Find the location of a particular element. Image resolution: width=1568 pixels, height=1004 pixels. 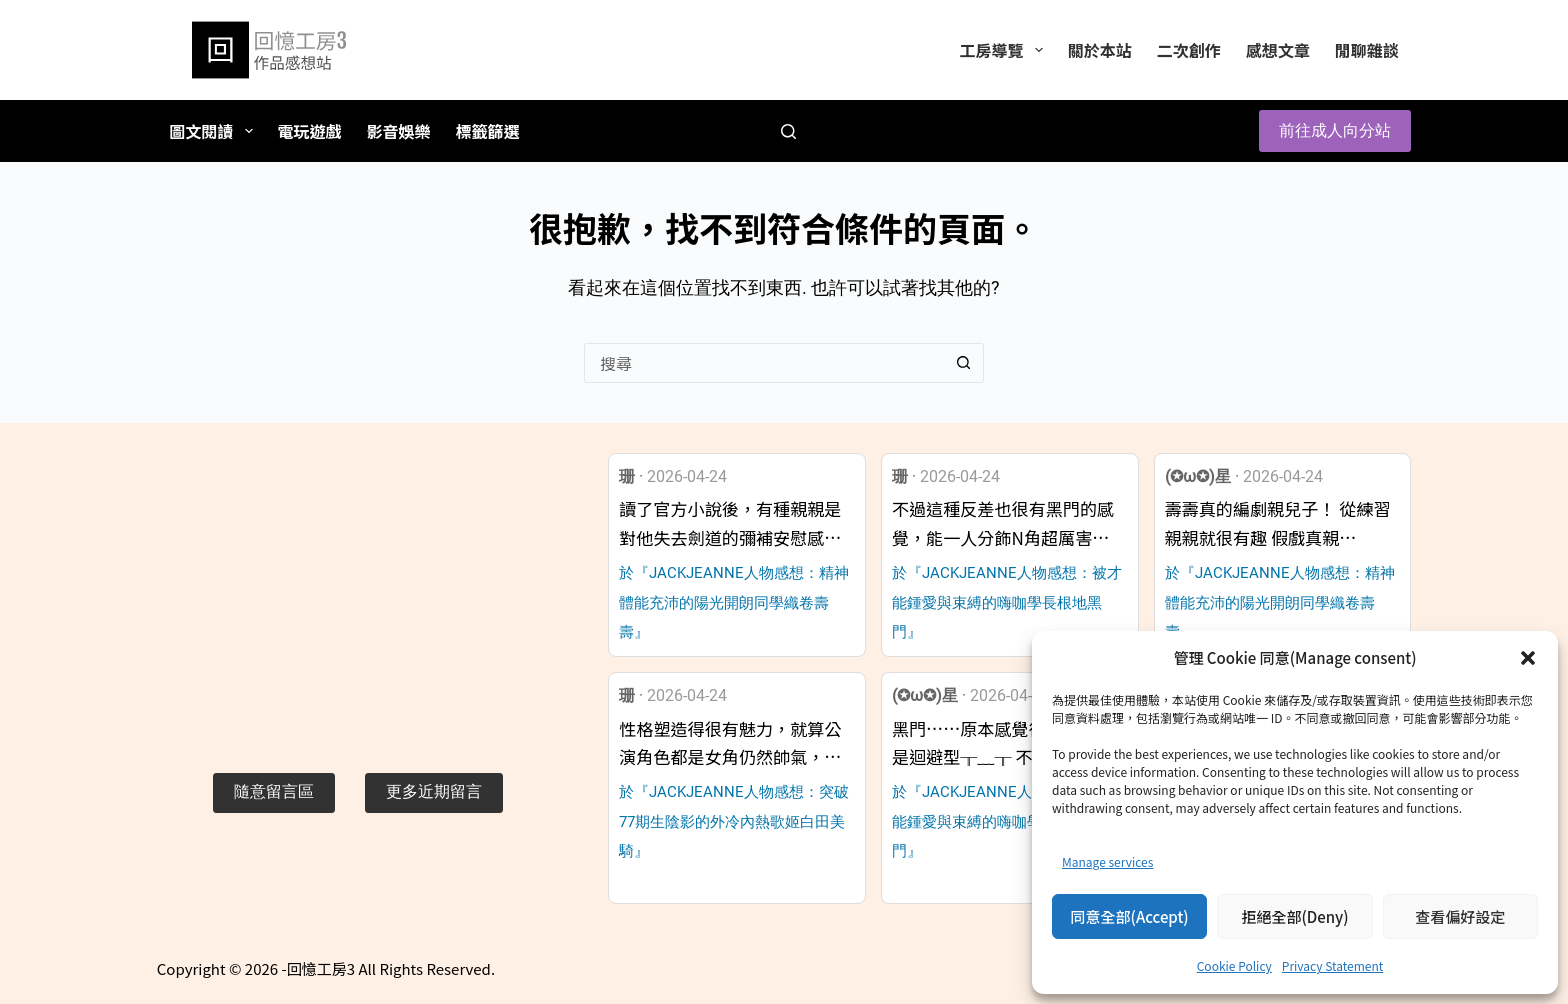

Cookie Policy is located at coordinates (1234, 965).